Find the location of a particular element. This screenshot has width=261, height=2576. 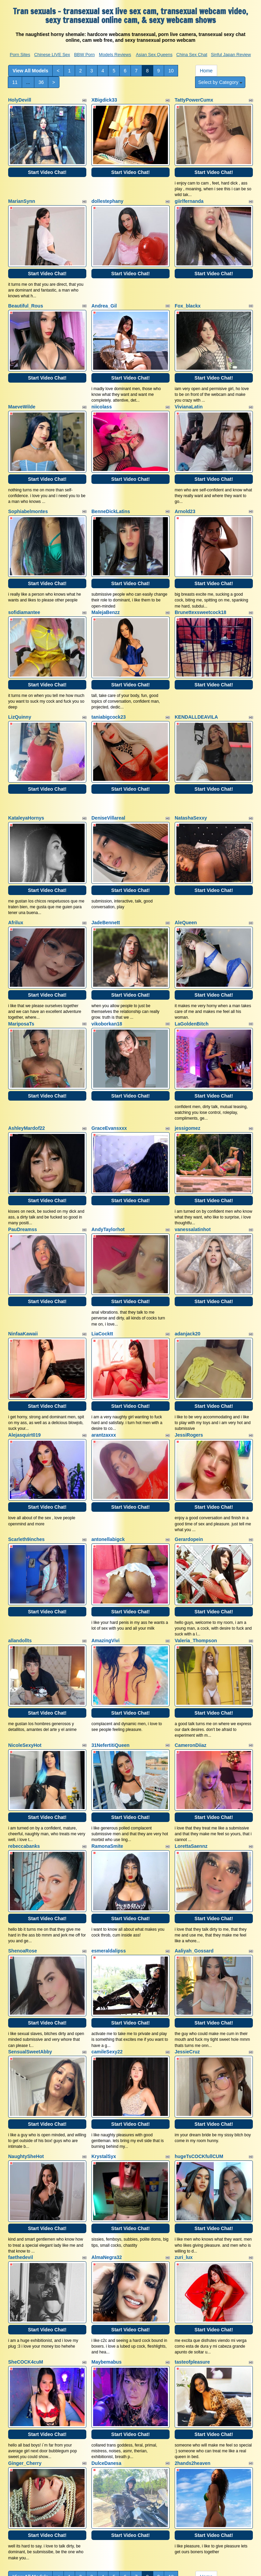

faethedevil is located at coordinates (20, 2174).